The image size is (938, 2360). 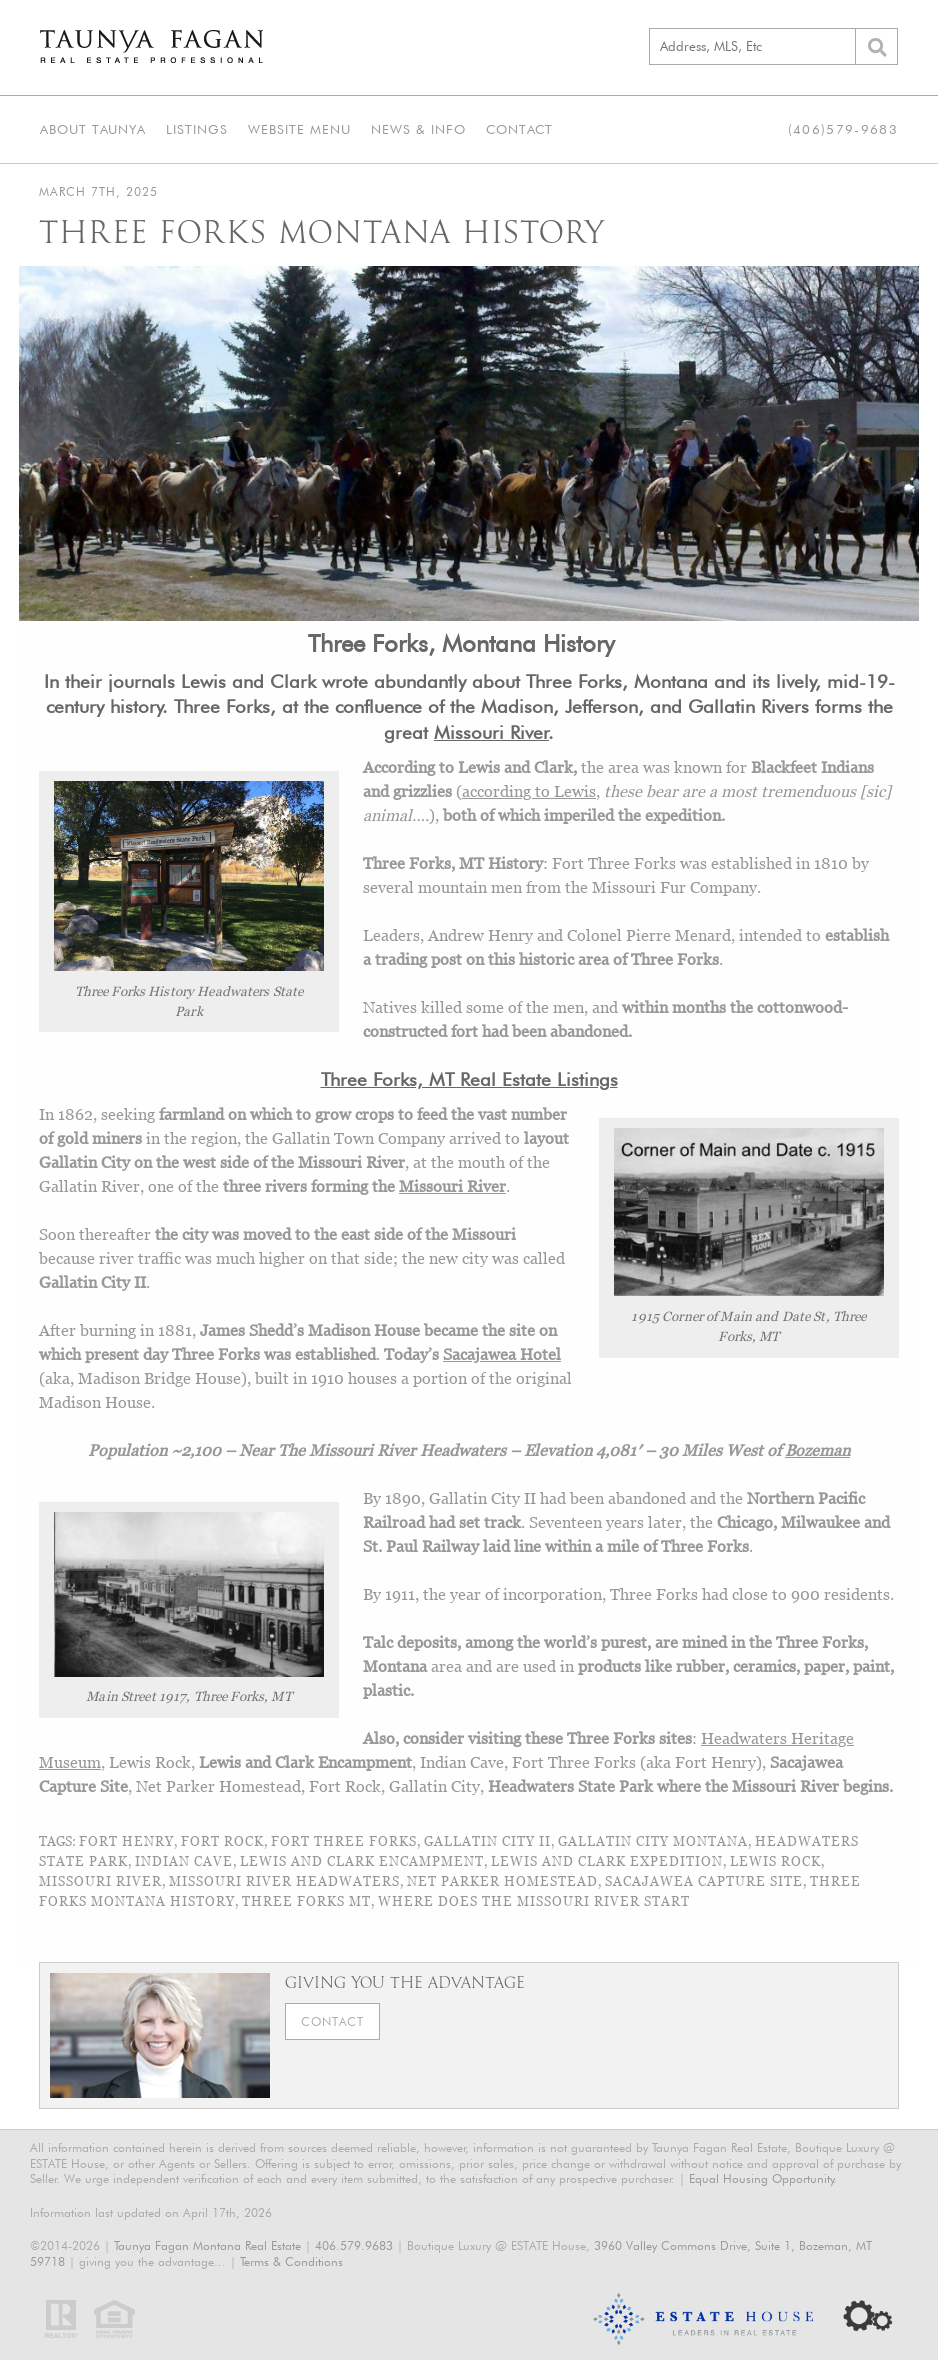 What do you see at coordinates (299, 129) in the screenshot?
I see `Website Menu` at bounding box center [299, 129].